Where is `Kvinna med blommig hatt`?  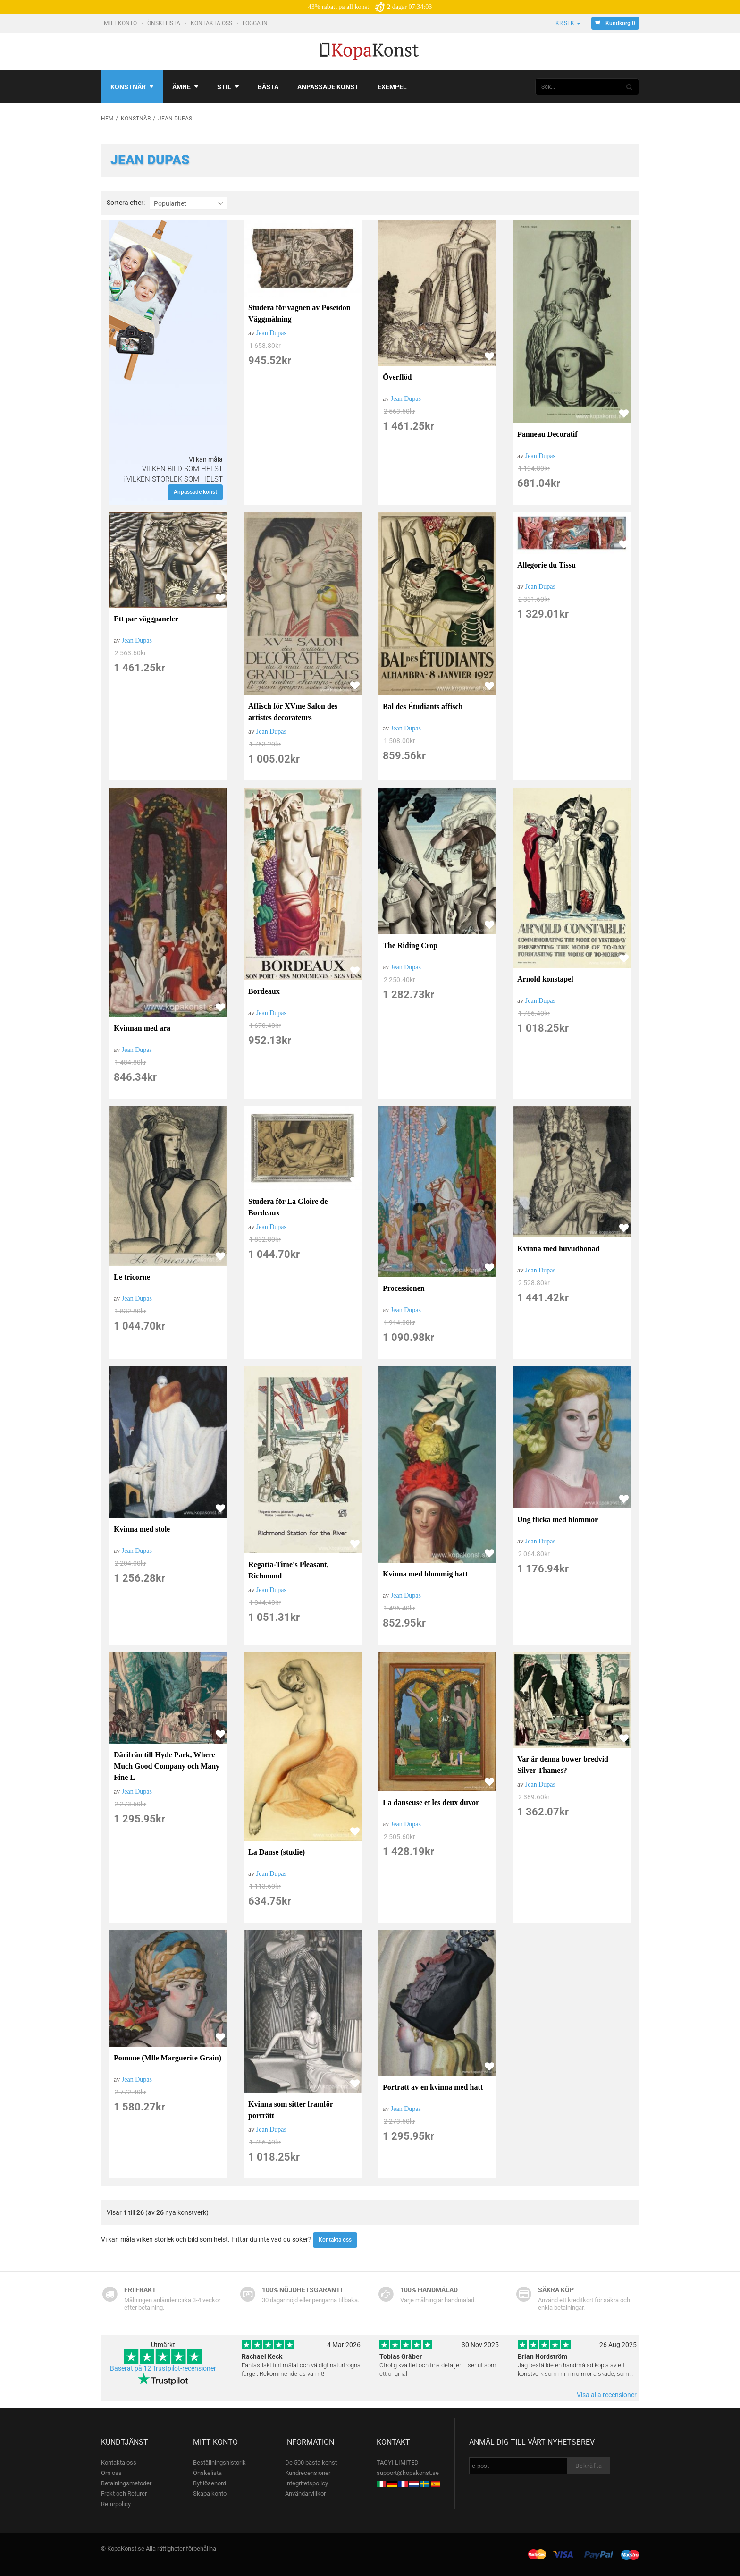
Kvinna med blommig hatt is located at coordinates (425, 1574).